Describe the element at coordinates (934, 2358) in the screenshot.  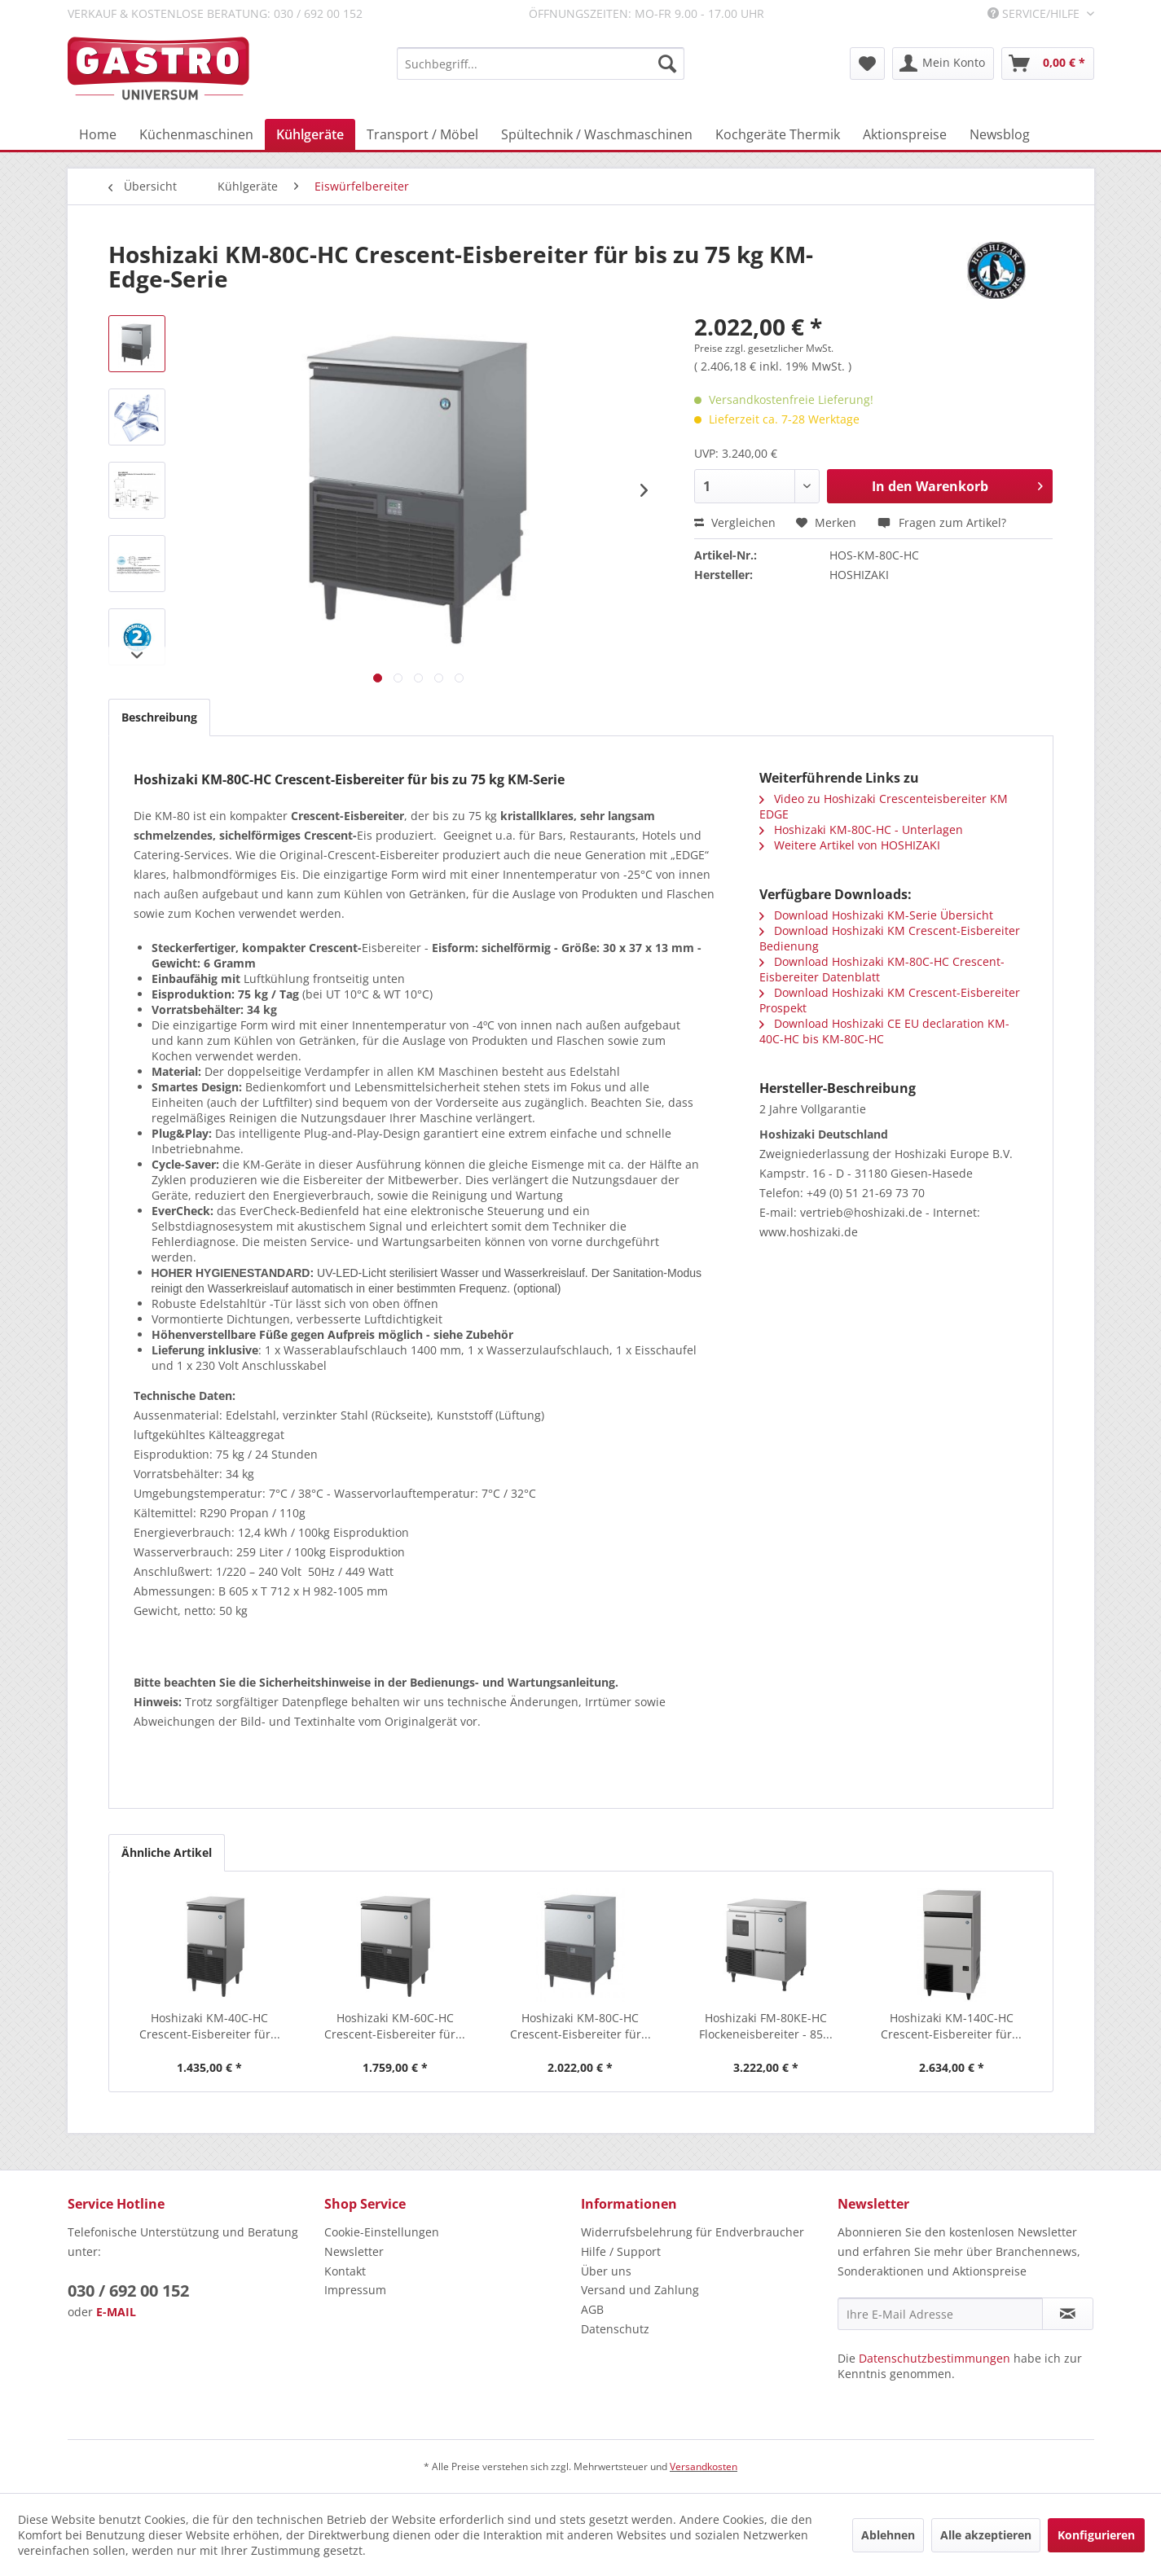
I see `Datenschutzbestimmungen` at that location.